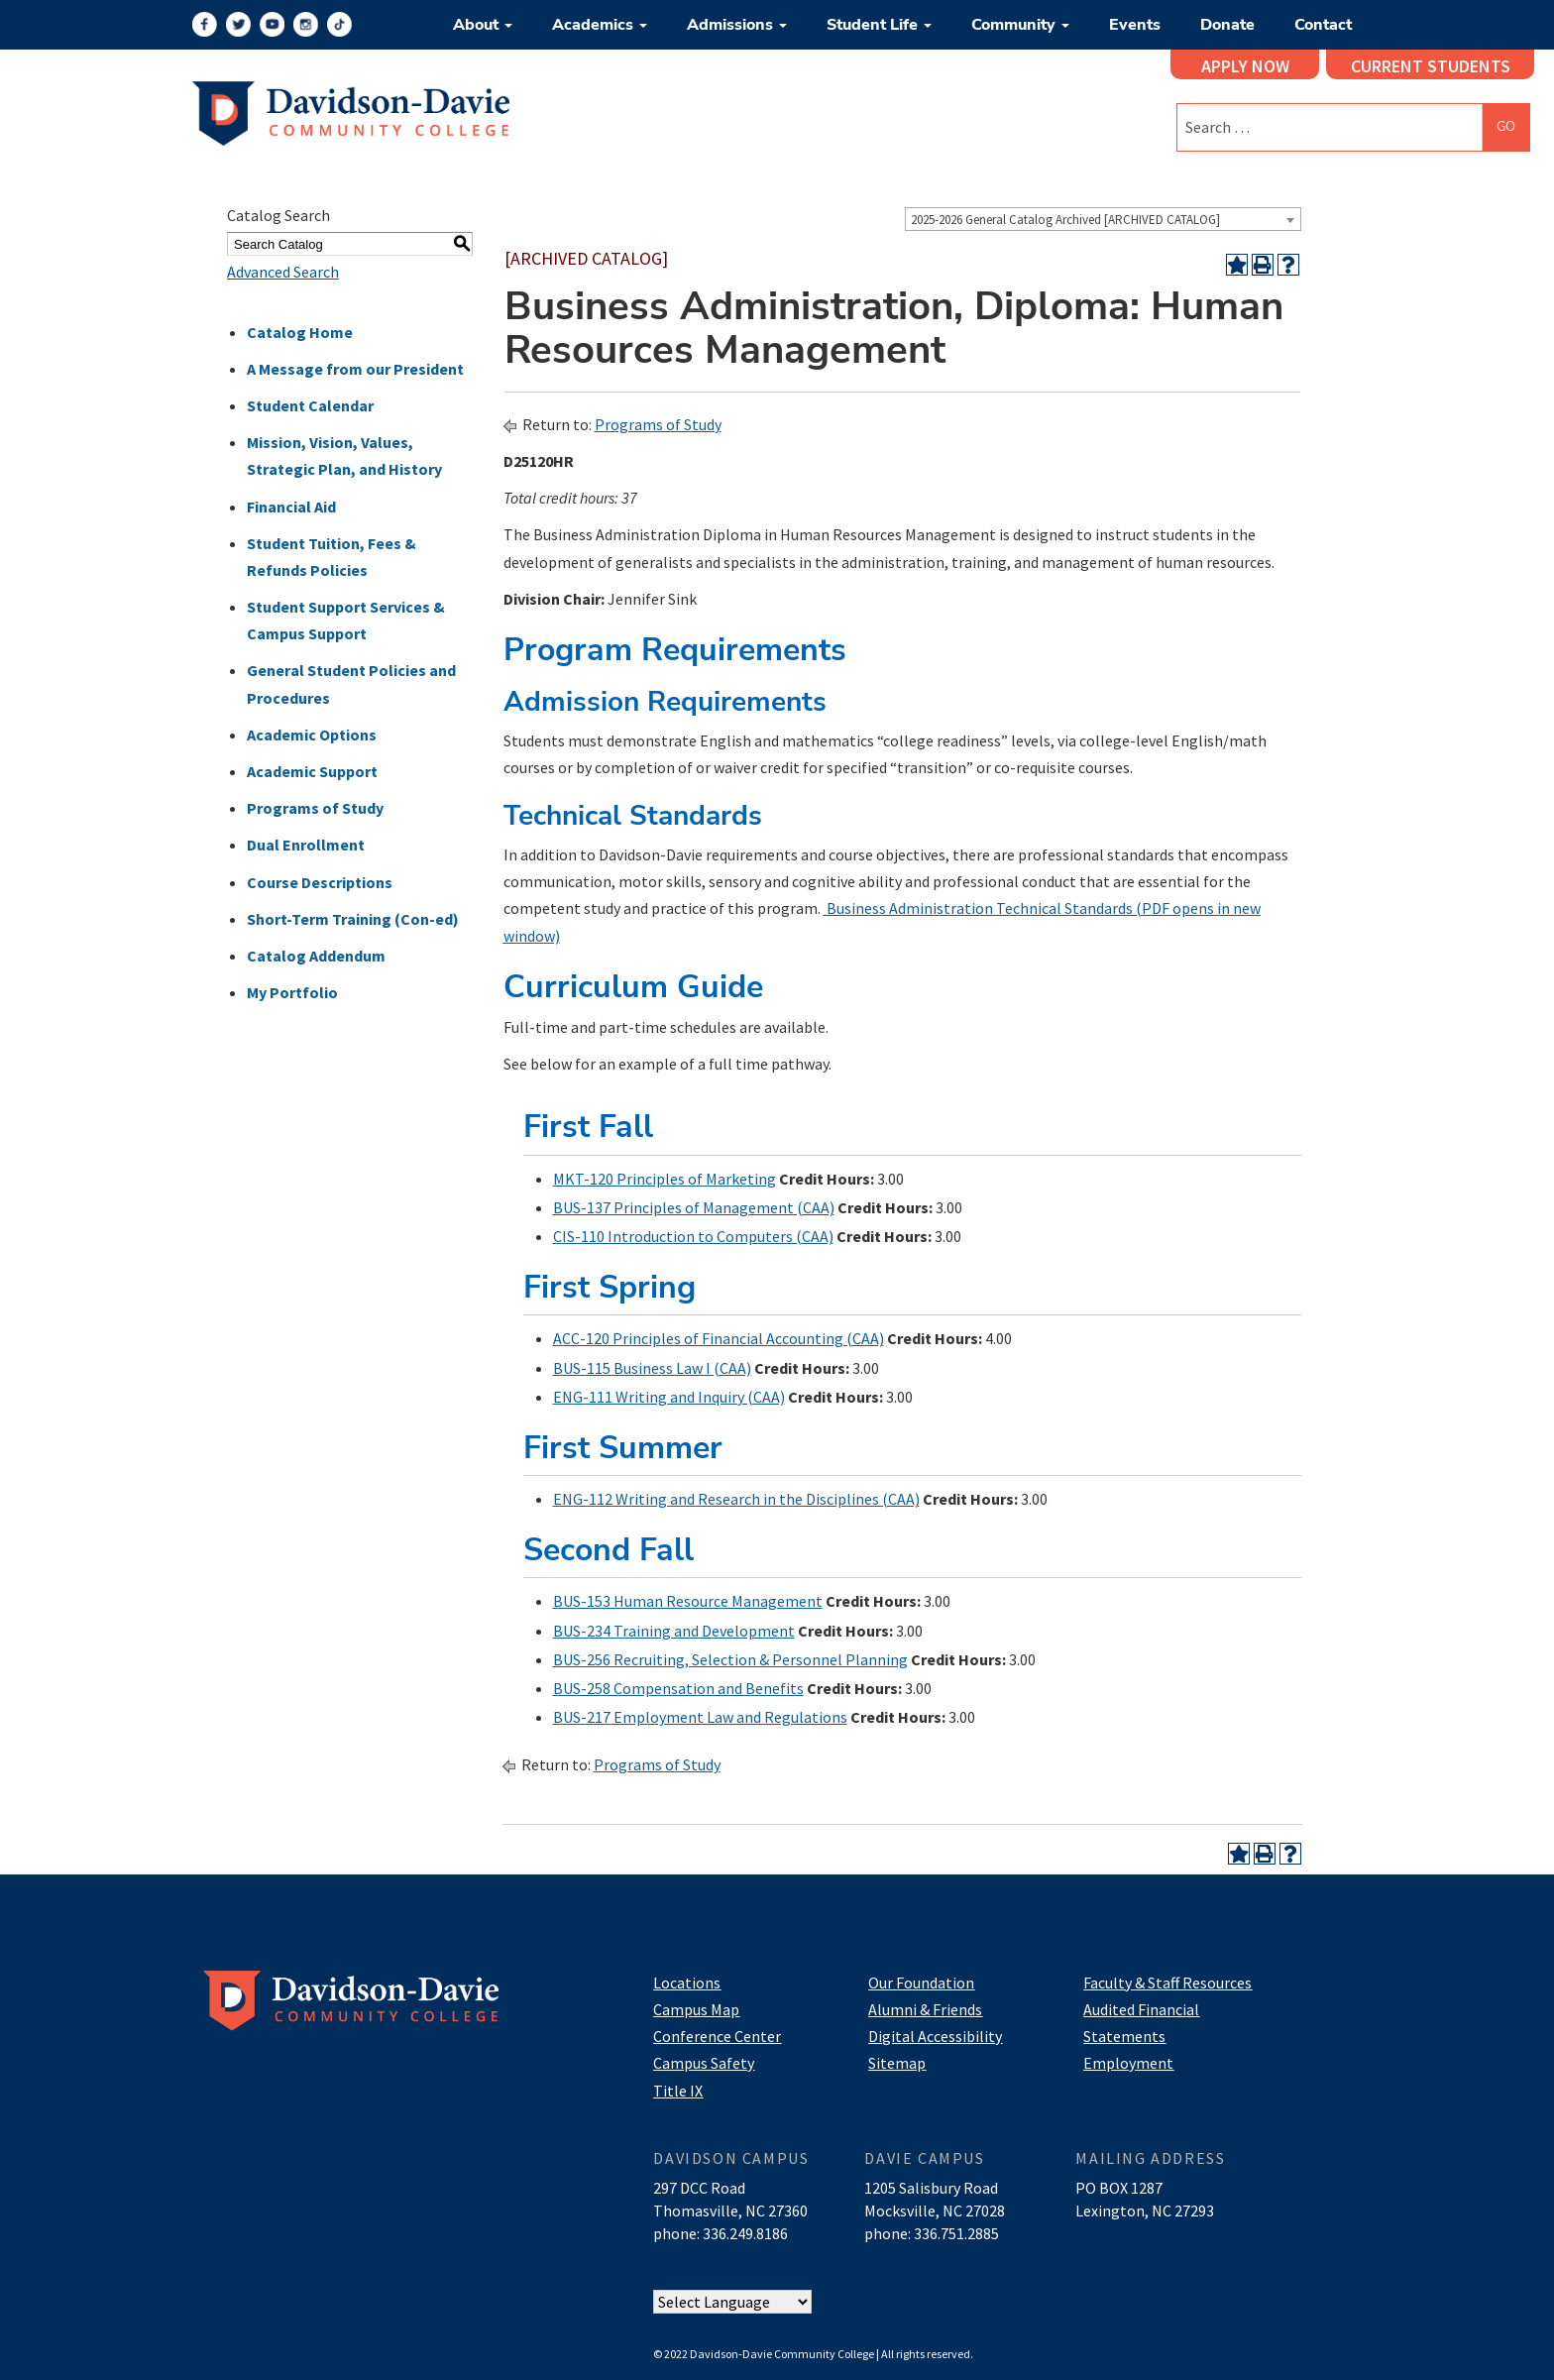  What do you see at coordinates (312, 734) in the screenshot?
I see `Academic Options` at bounding box center [312, 734].